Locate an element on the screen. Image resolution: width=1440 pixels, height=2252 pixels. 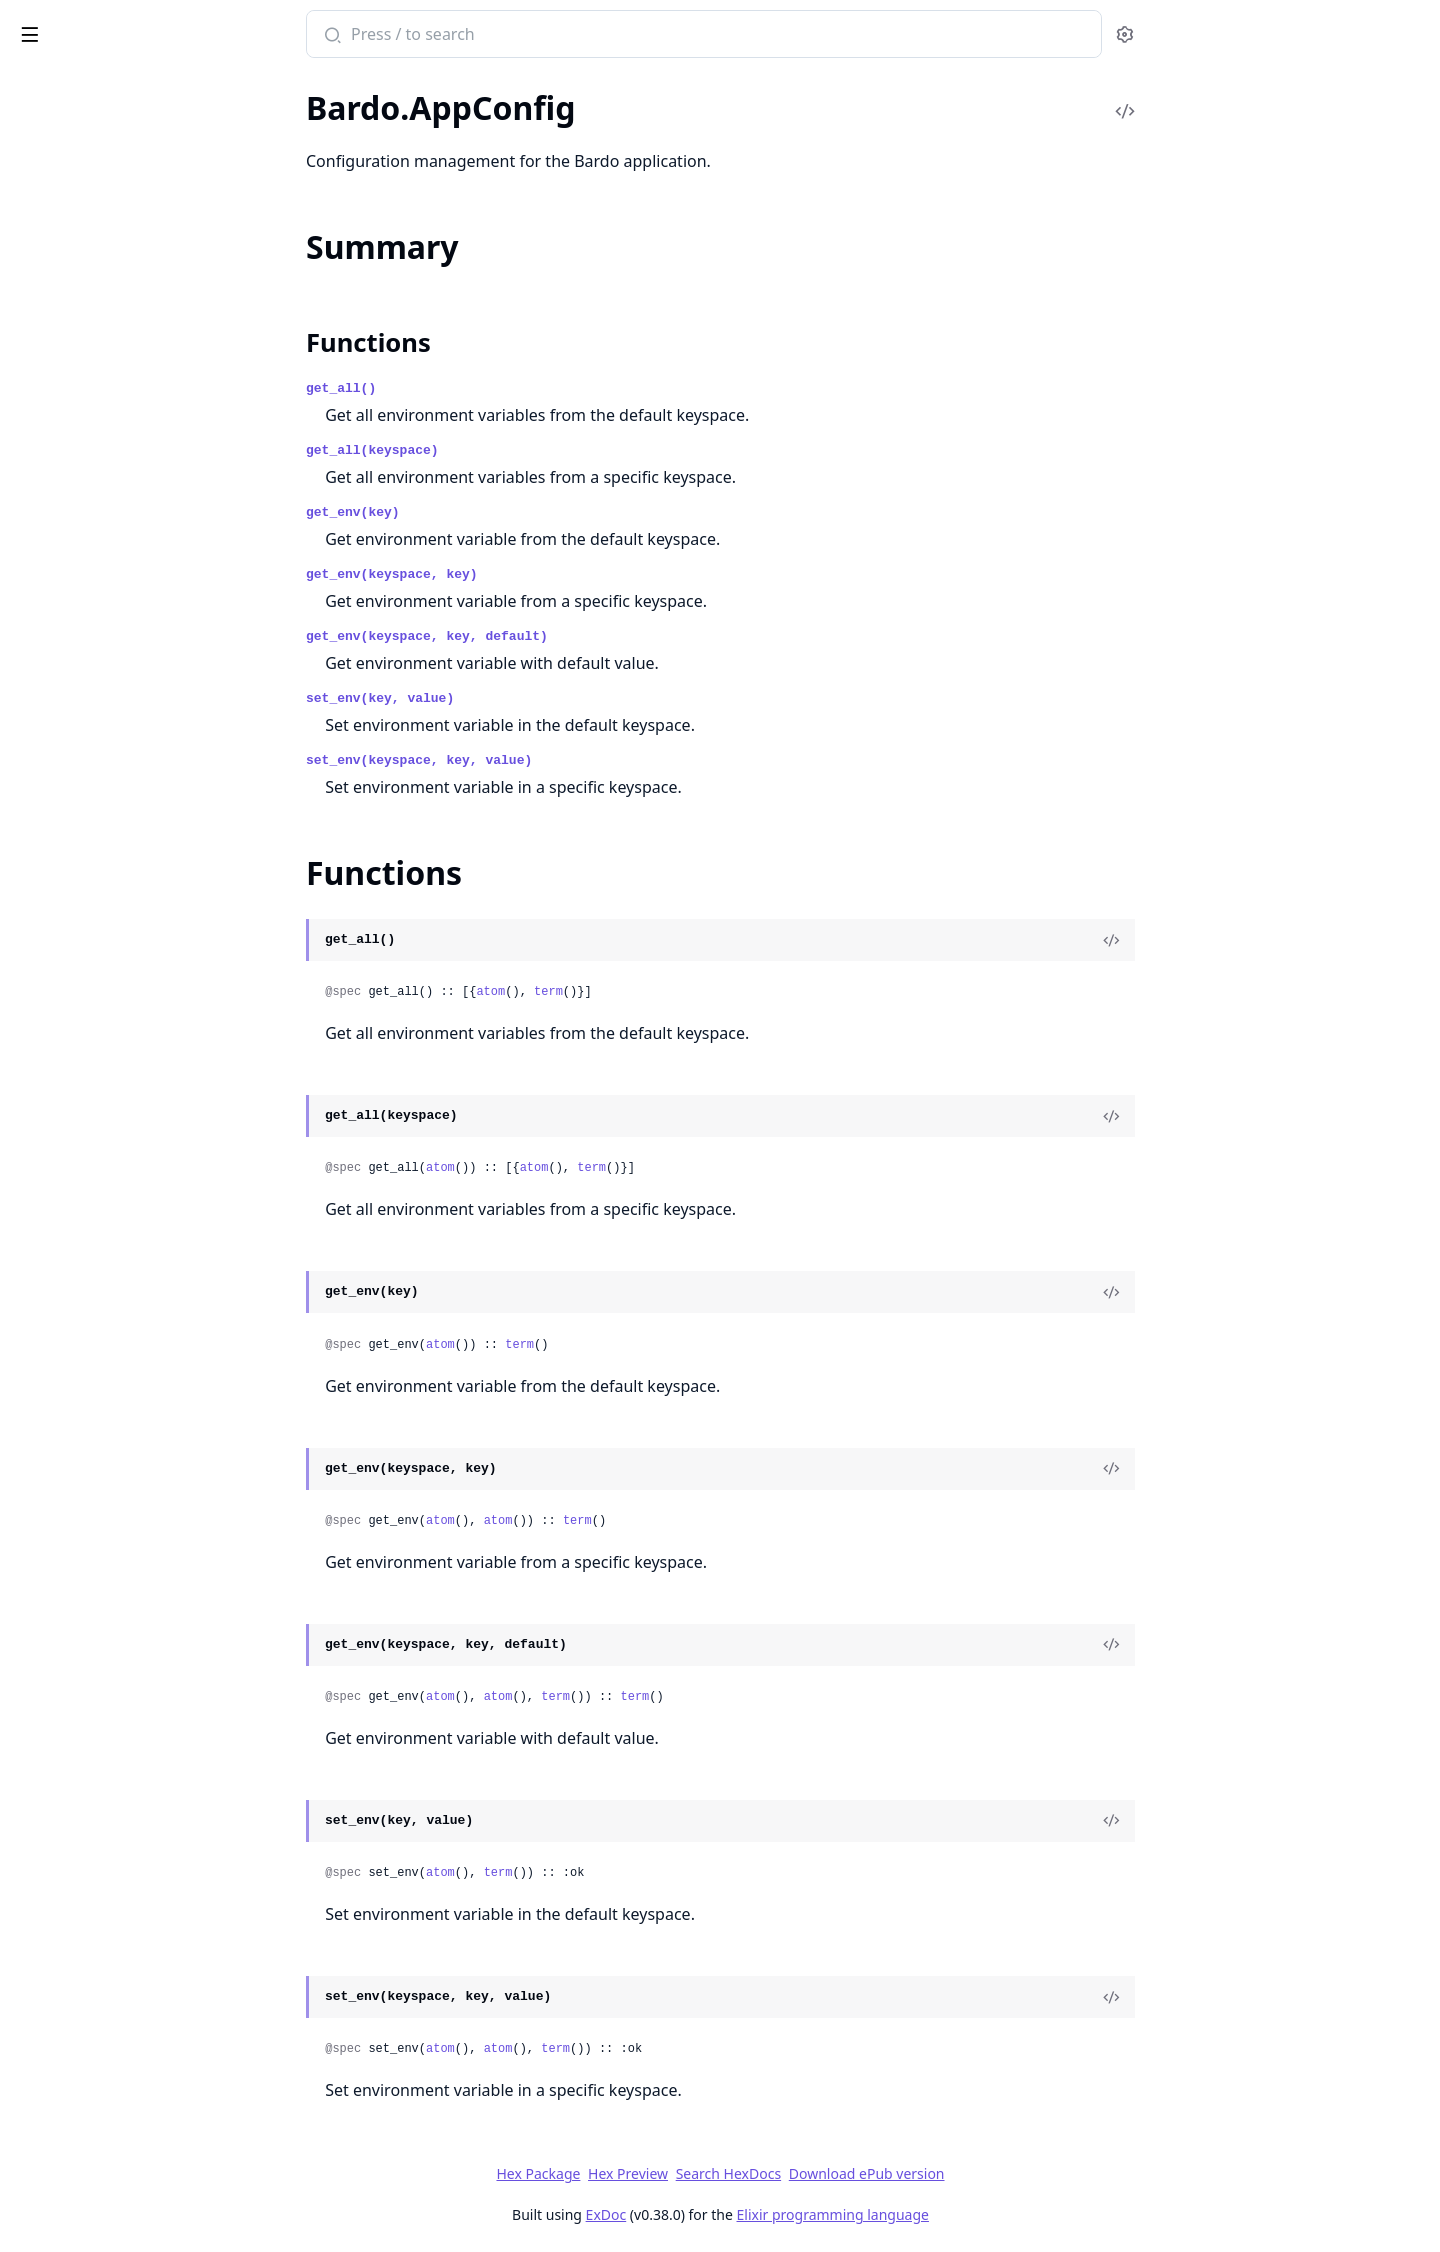
Bardo.ExperimentManager.ExperimentManager is located at coordinates (142, 543).